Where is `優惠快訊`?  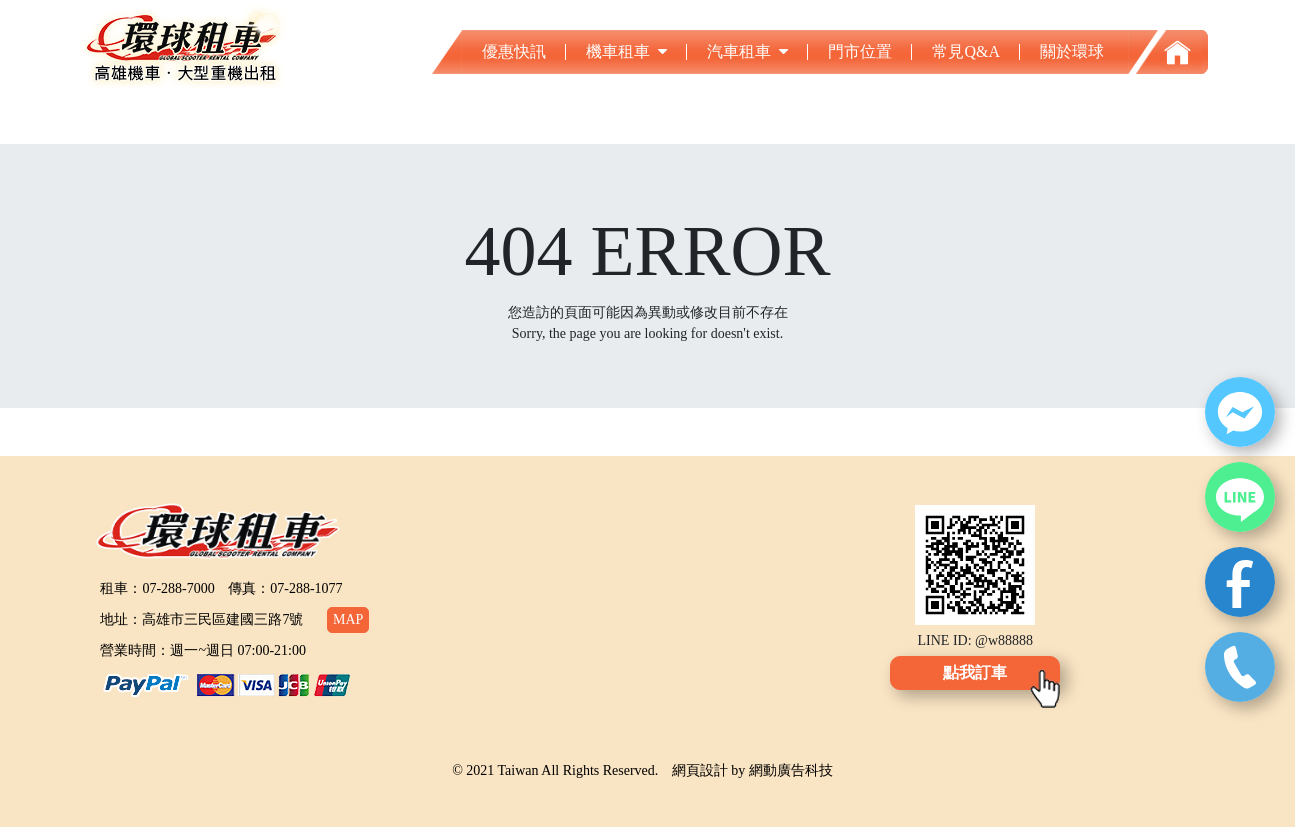
優惠快訊 is located at coordinates (514, 51).